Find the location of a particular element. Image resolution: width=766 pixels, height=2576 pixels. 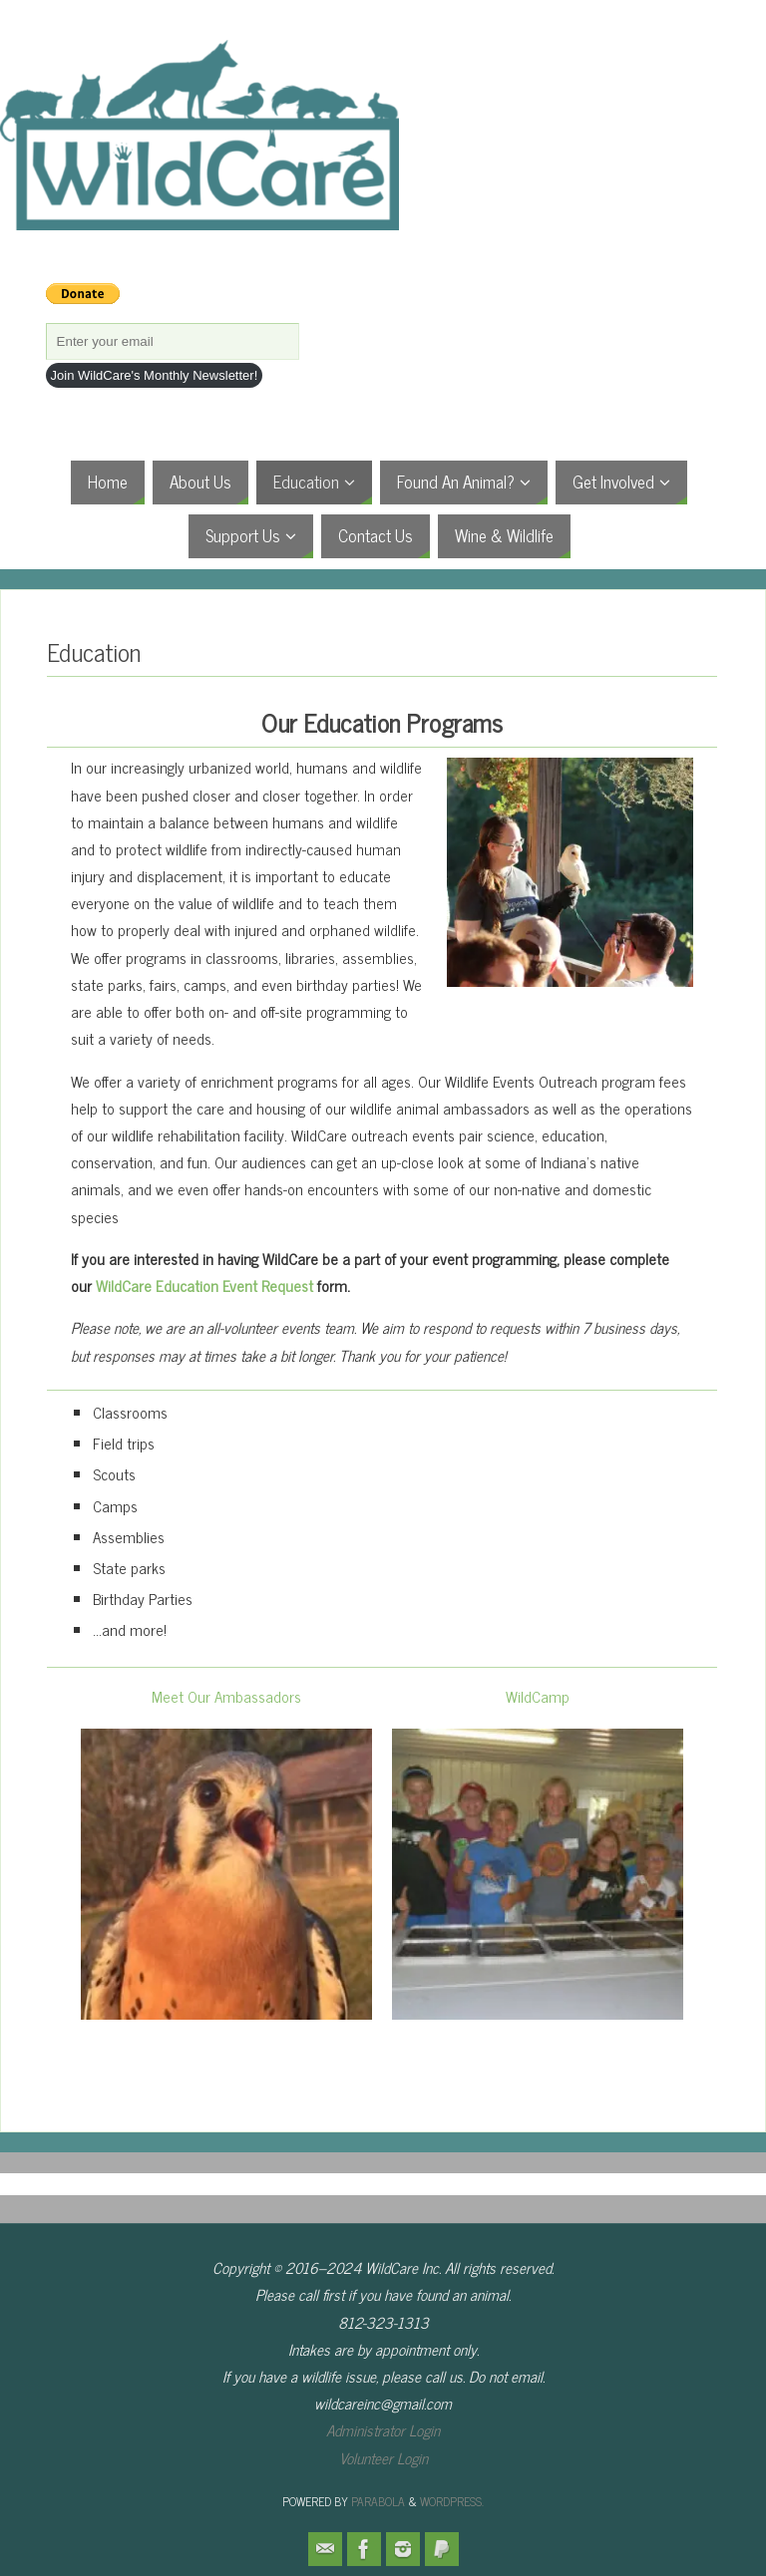

WildCare Education Event Request is located at coordinates (204, 1285).